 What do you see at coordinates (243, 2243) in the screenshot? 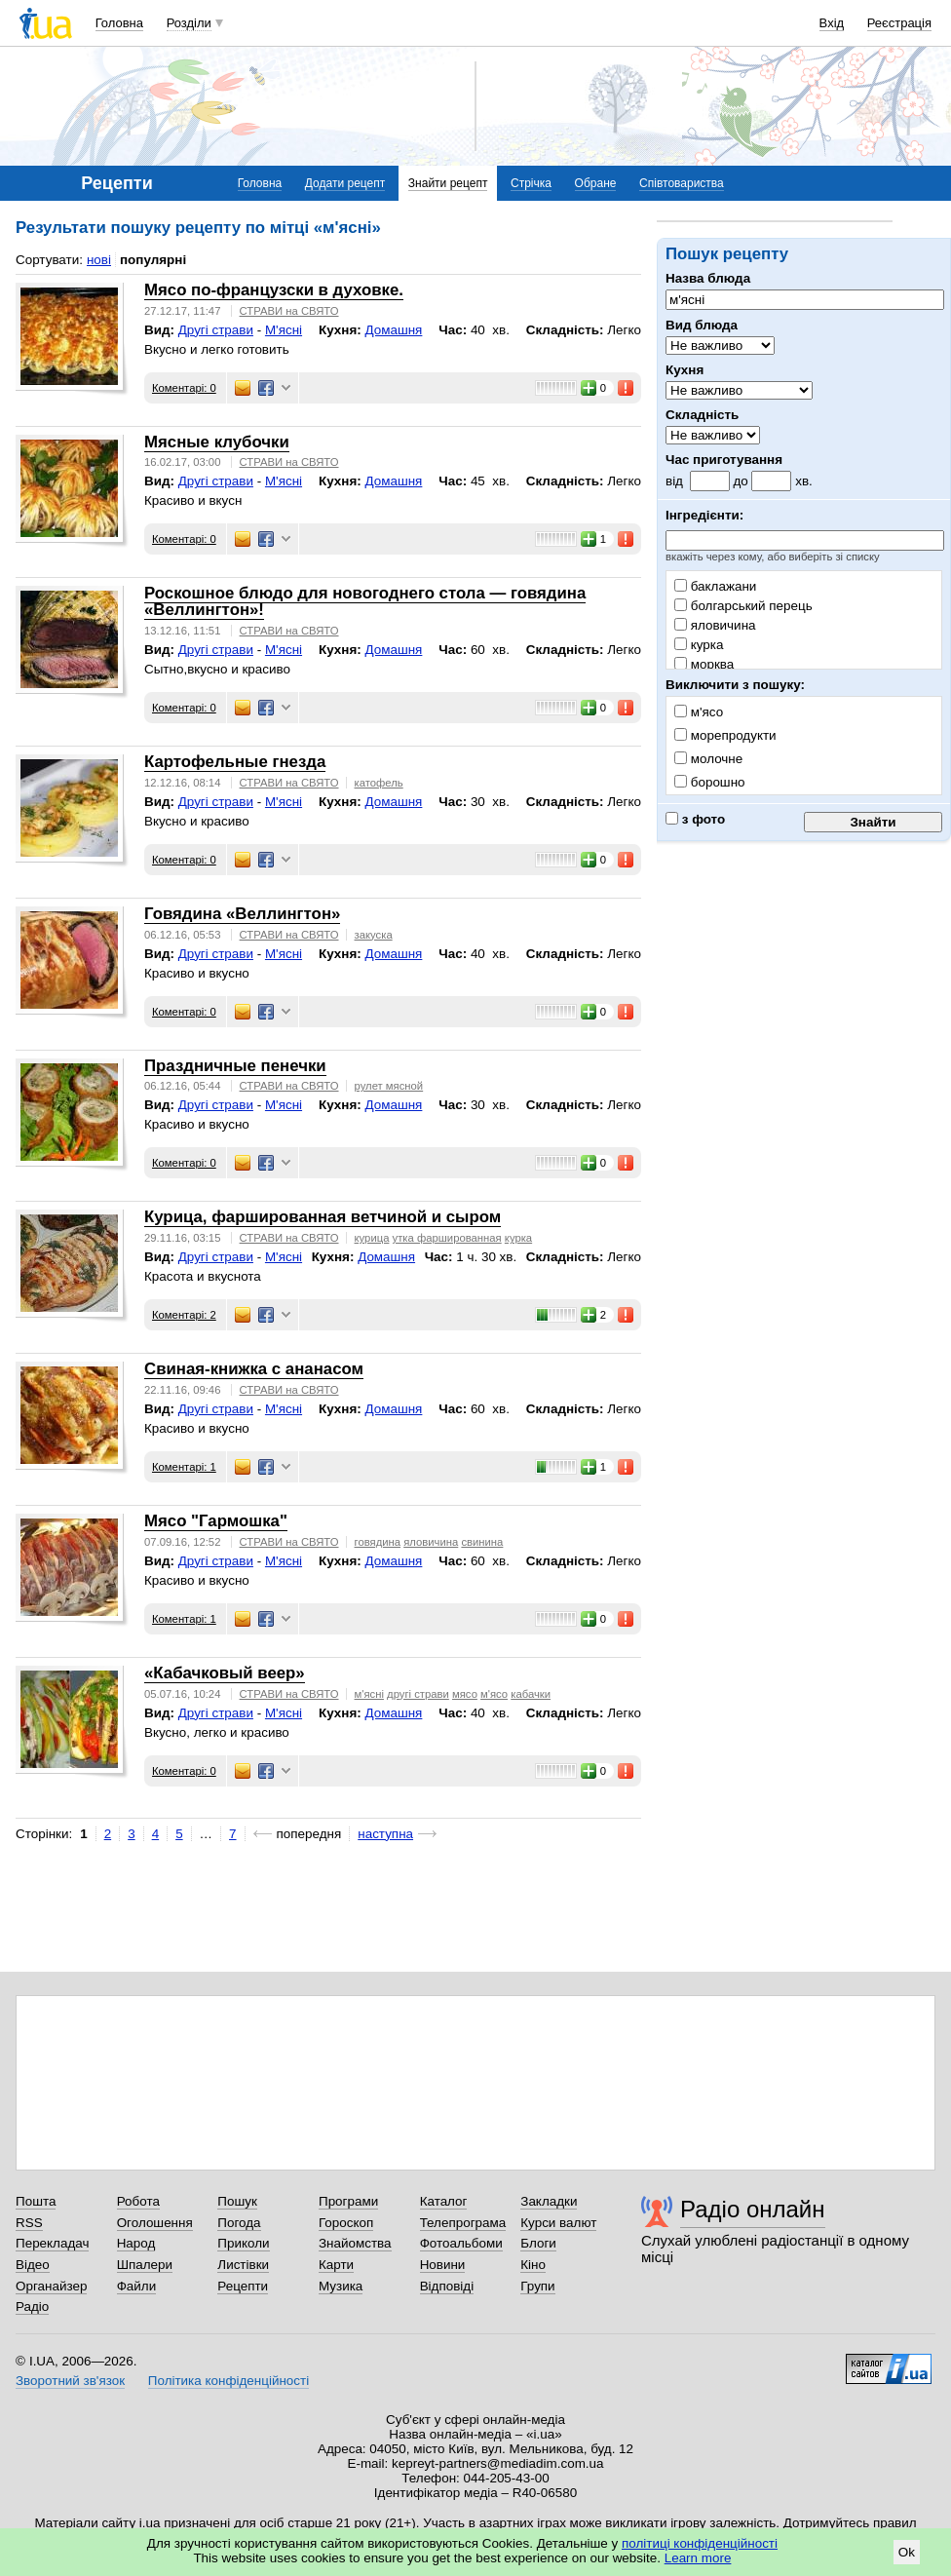
I see `Приколи` at bounding box center [243, 2243].